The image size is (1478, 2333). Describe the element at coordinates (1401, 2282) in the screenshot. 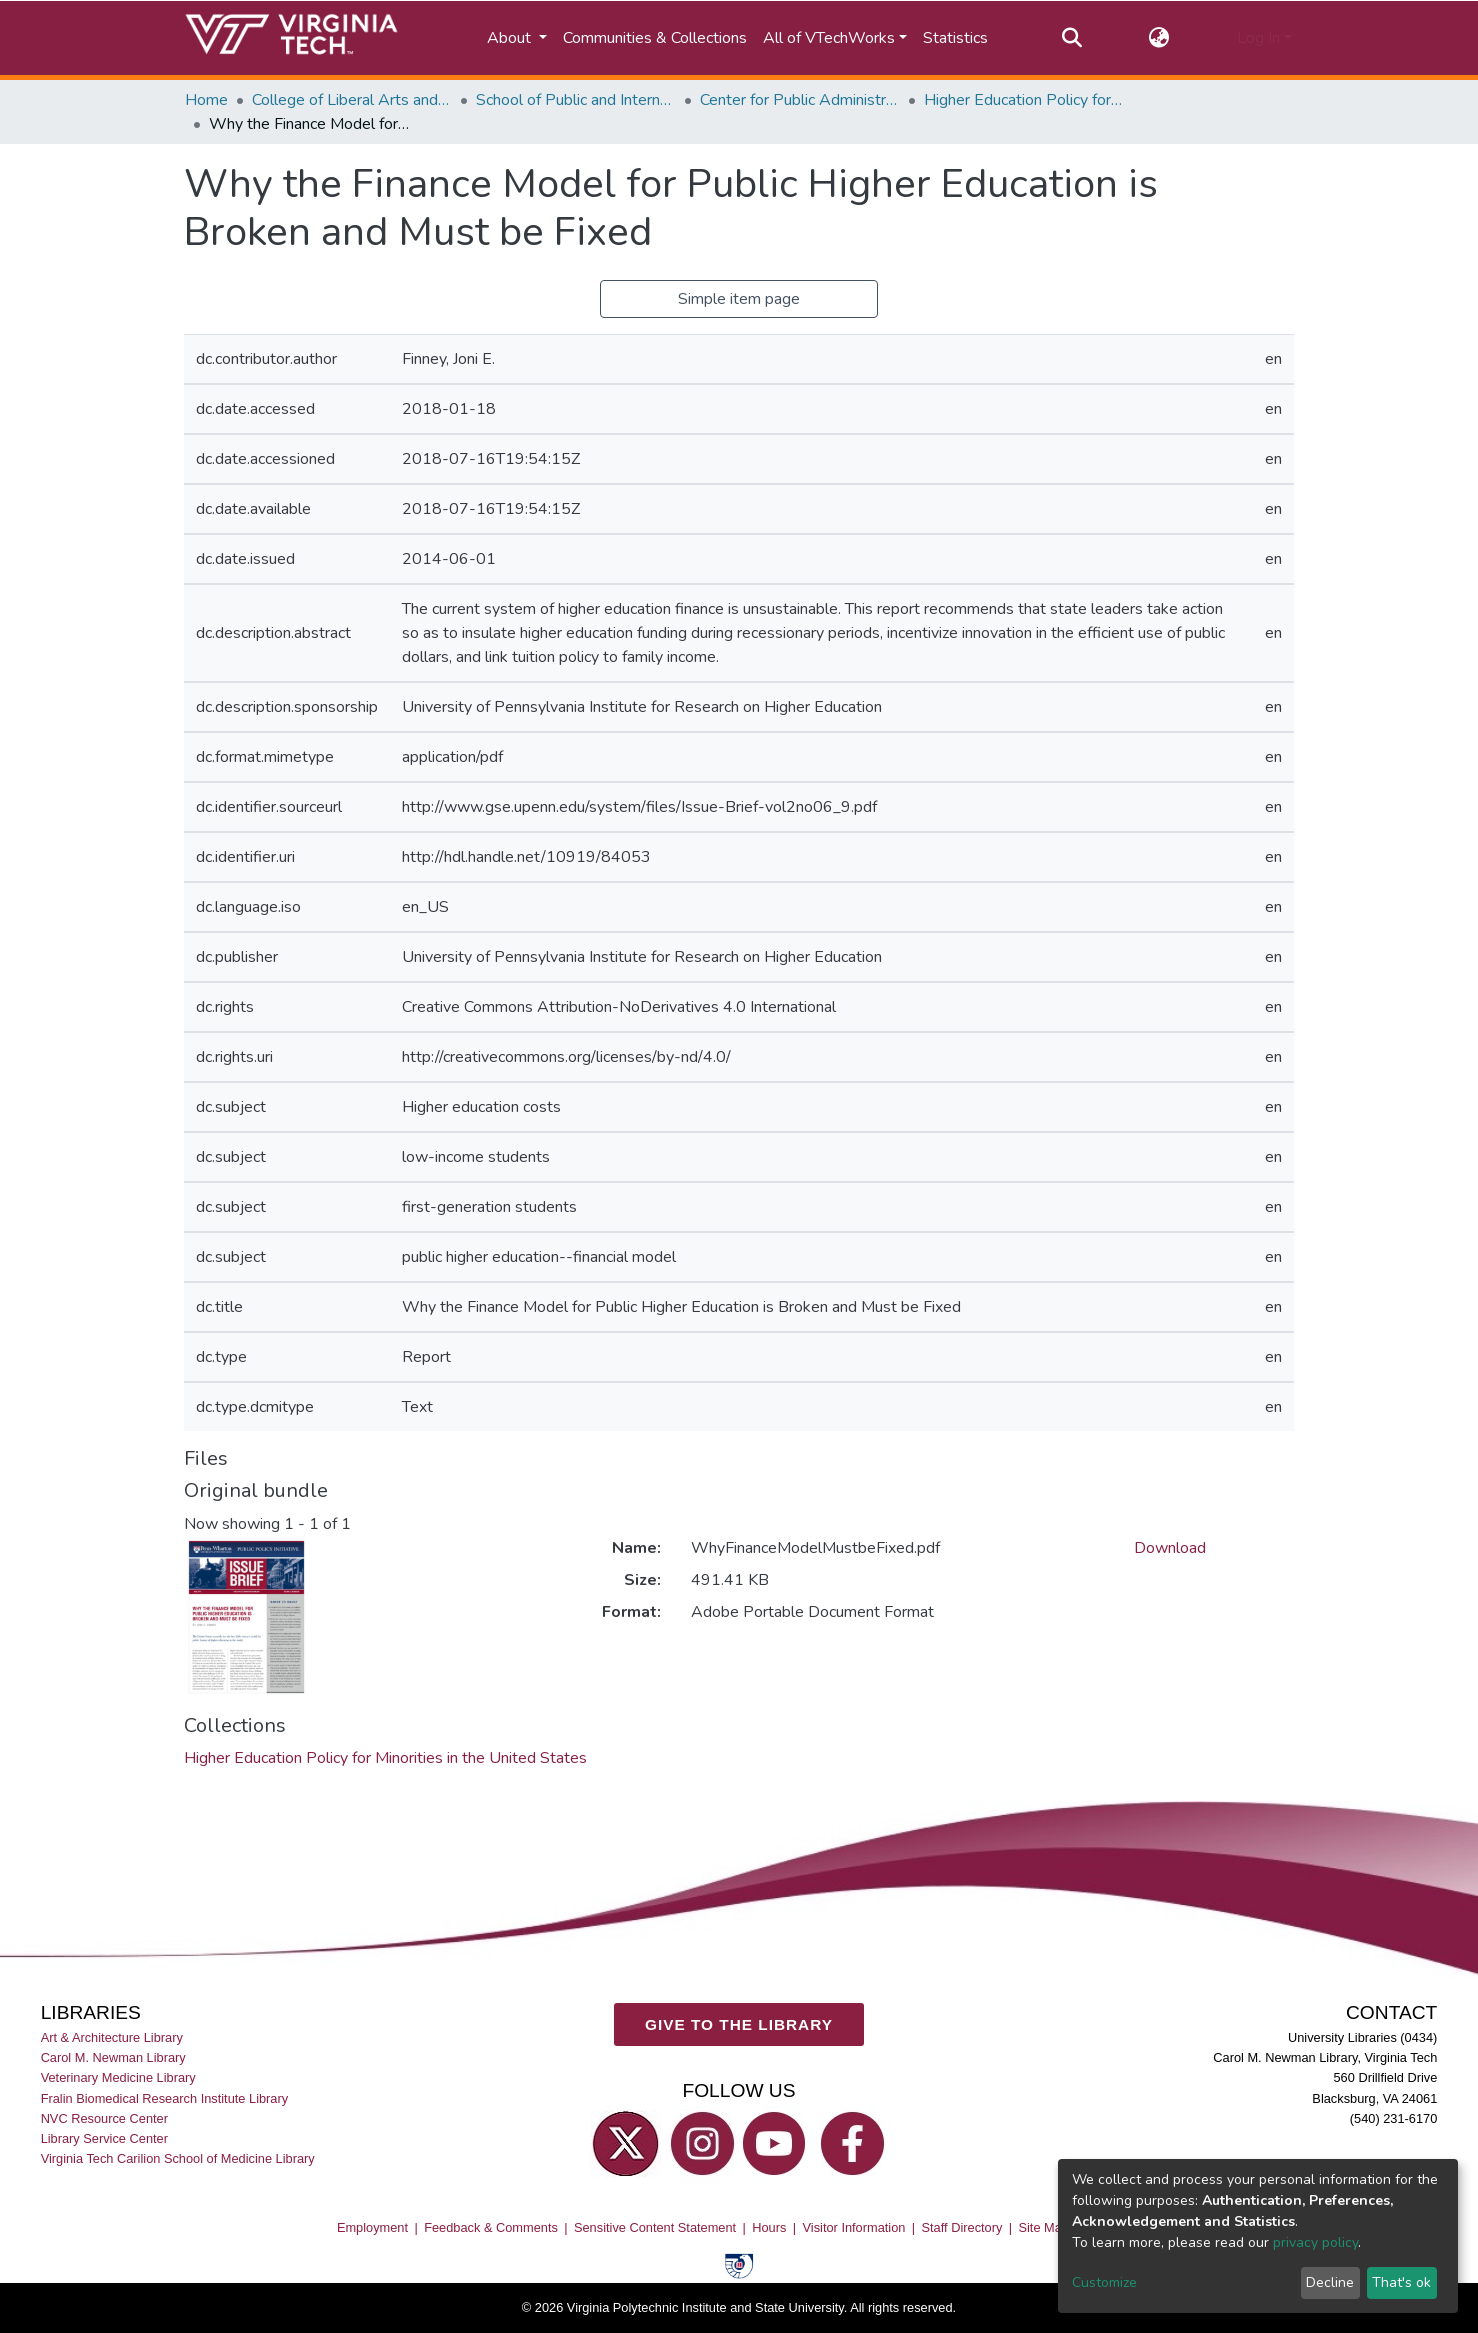

I see `That's ok` at that location.